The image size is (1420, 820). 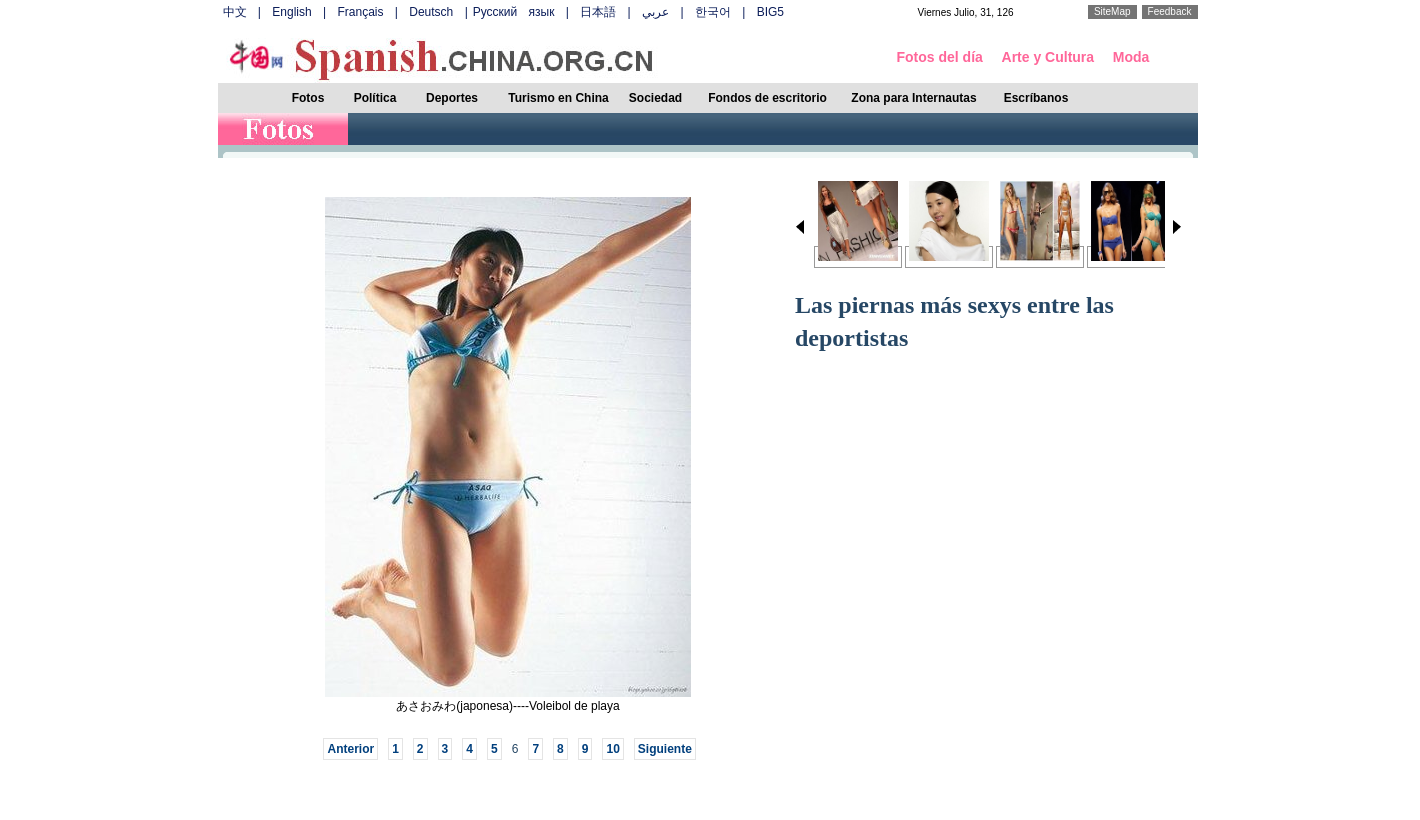 What do you see at coordinates (431, 12) in the screenshot?
I see `Deutsch` at bounding box center [431, 12].